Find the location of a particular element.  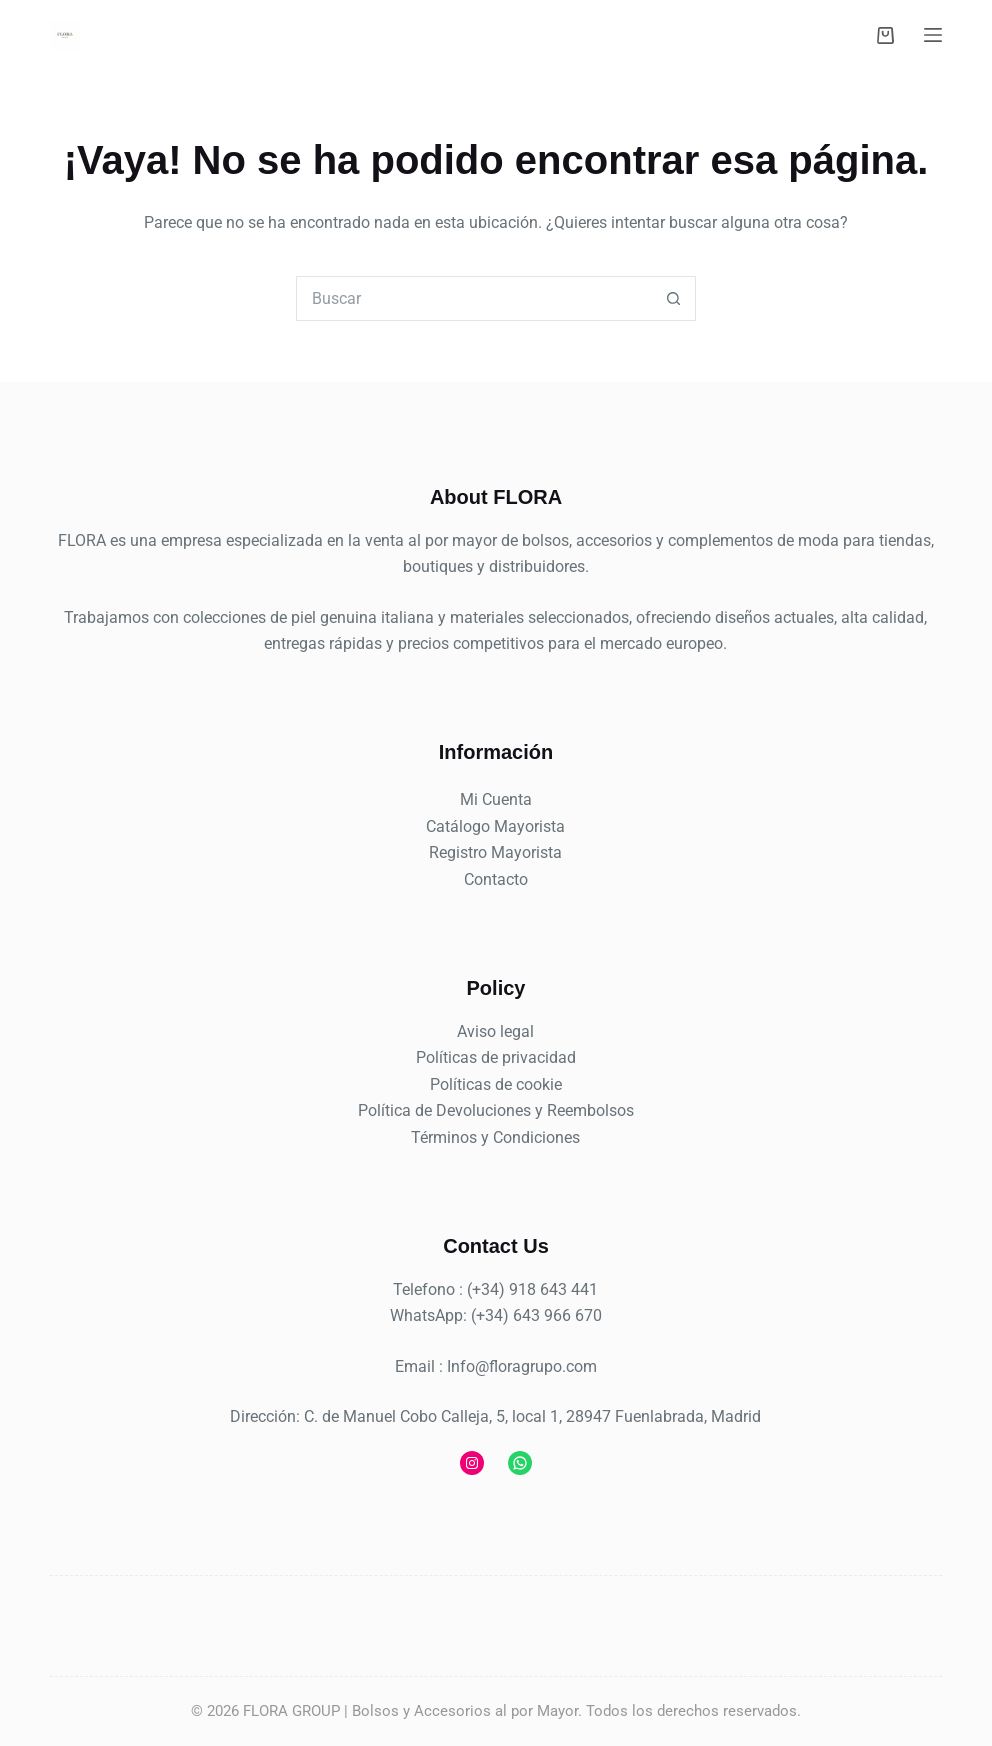

[Menú] is located at coordinates (933, 35).